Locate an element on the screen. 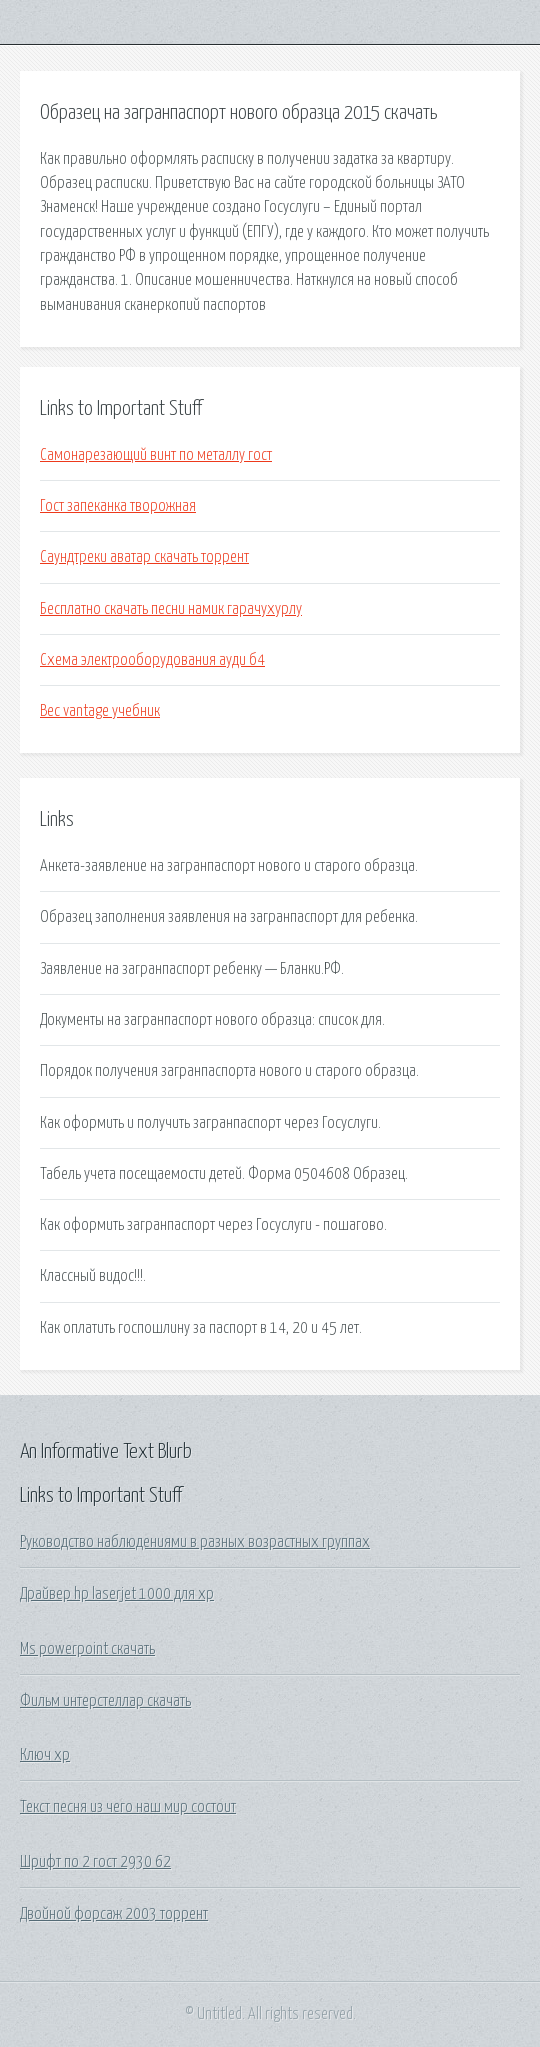 The width and height of the screenshot is (540, 2047). Самонарезающий винт по металлу гост is located at coordinates (156, 455).